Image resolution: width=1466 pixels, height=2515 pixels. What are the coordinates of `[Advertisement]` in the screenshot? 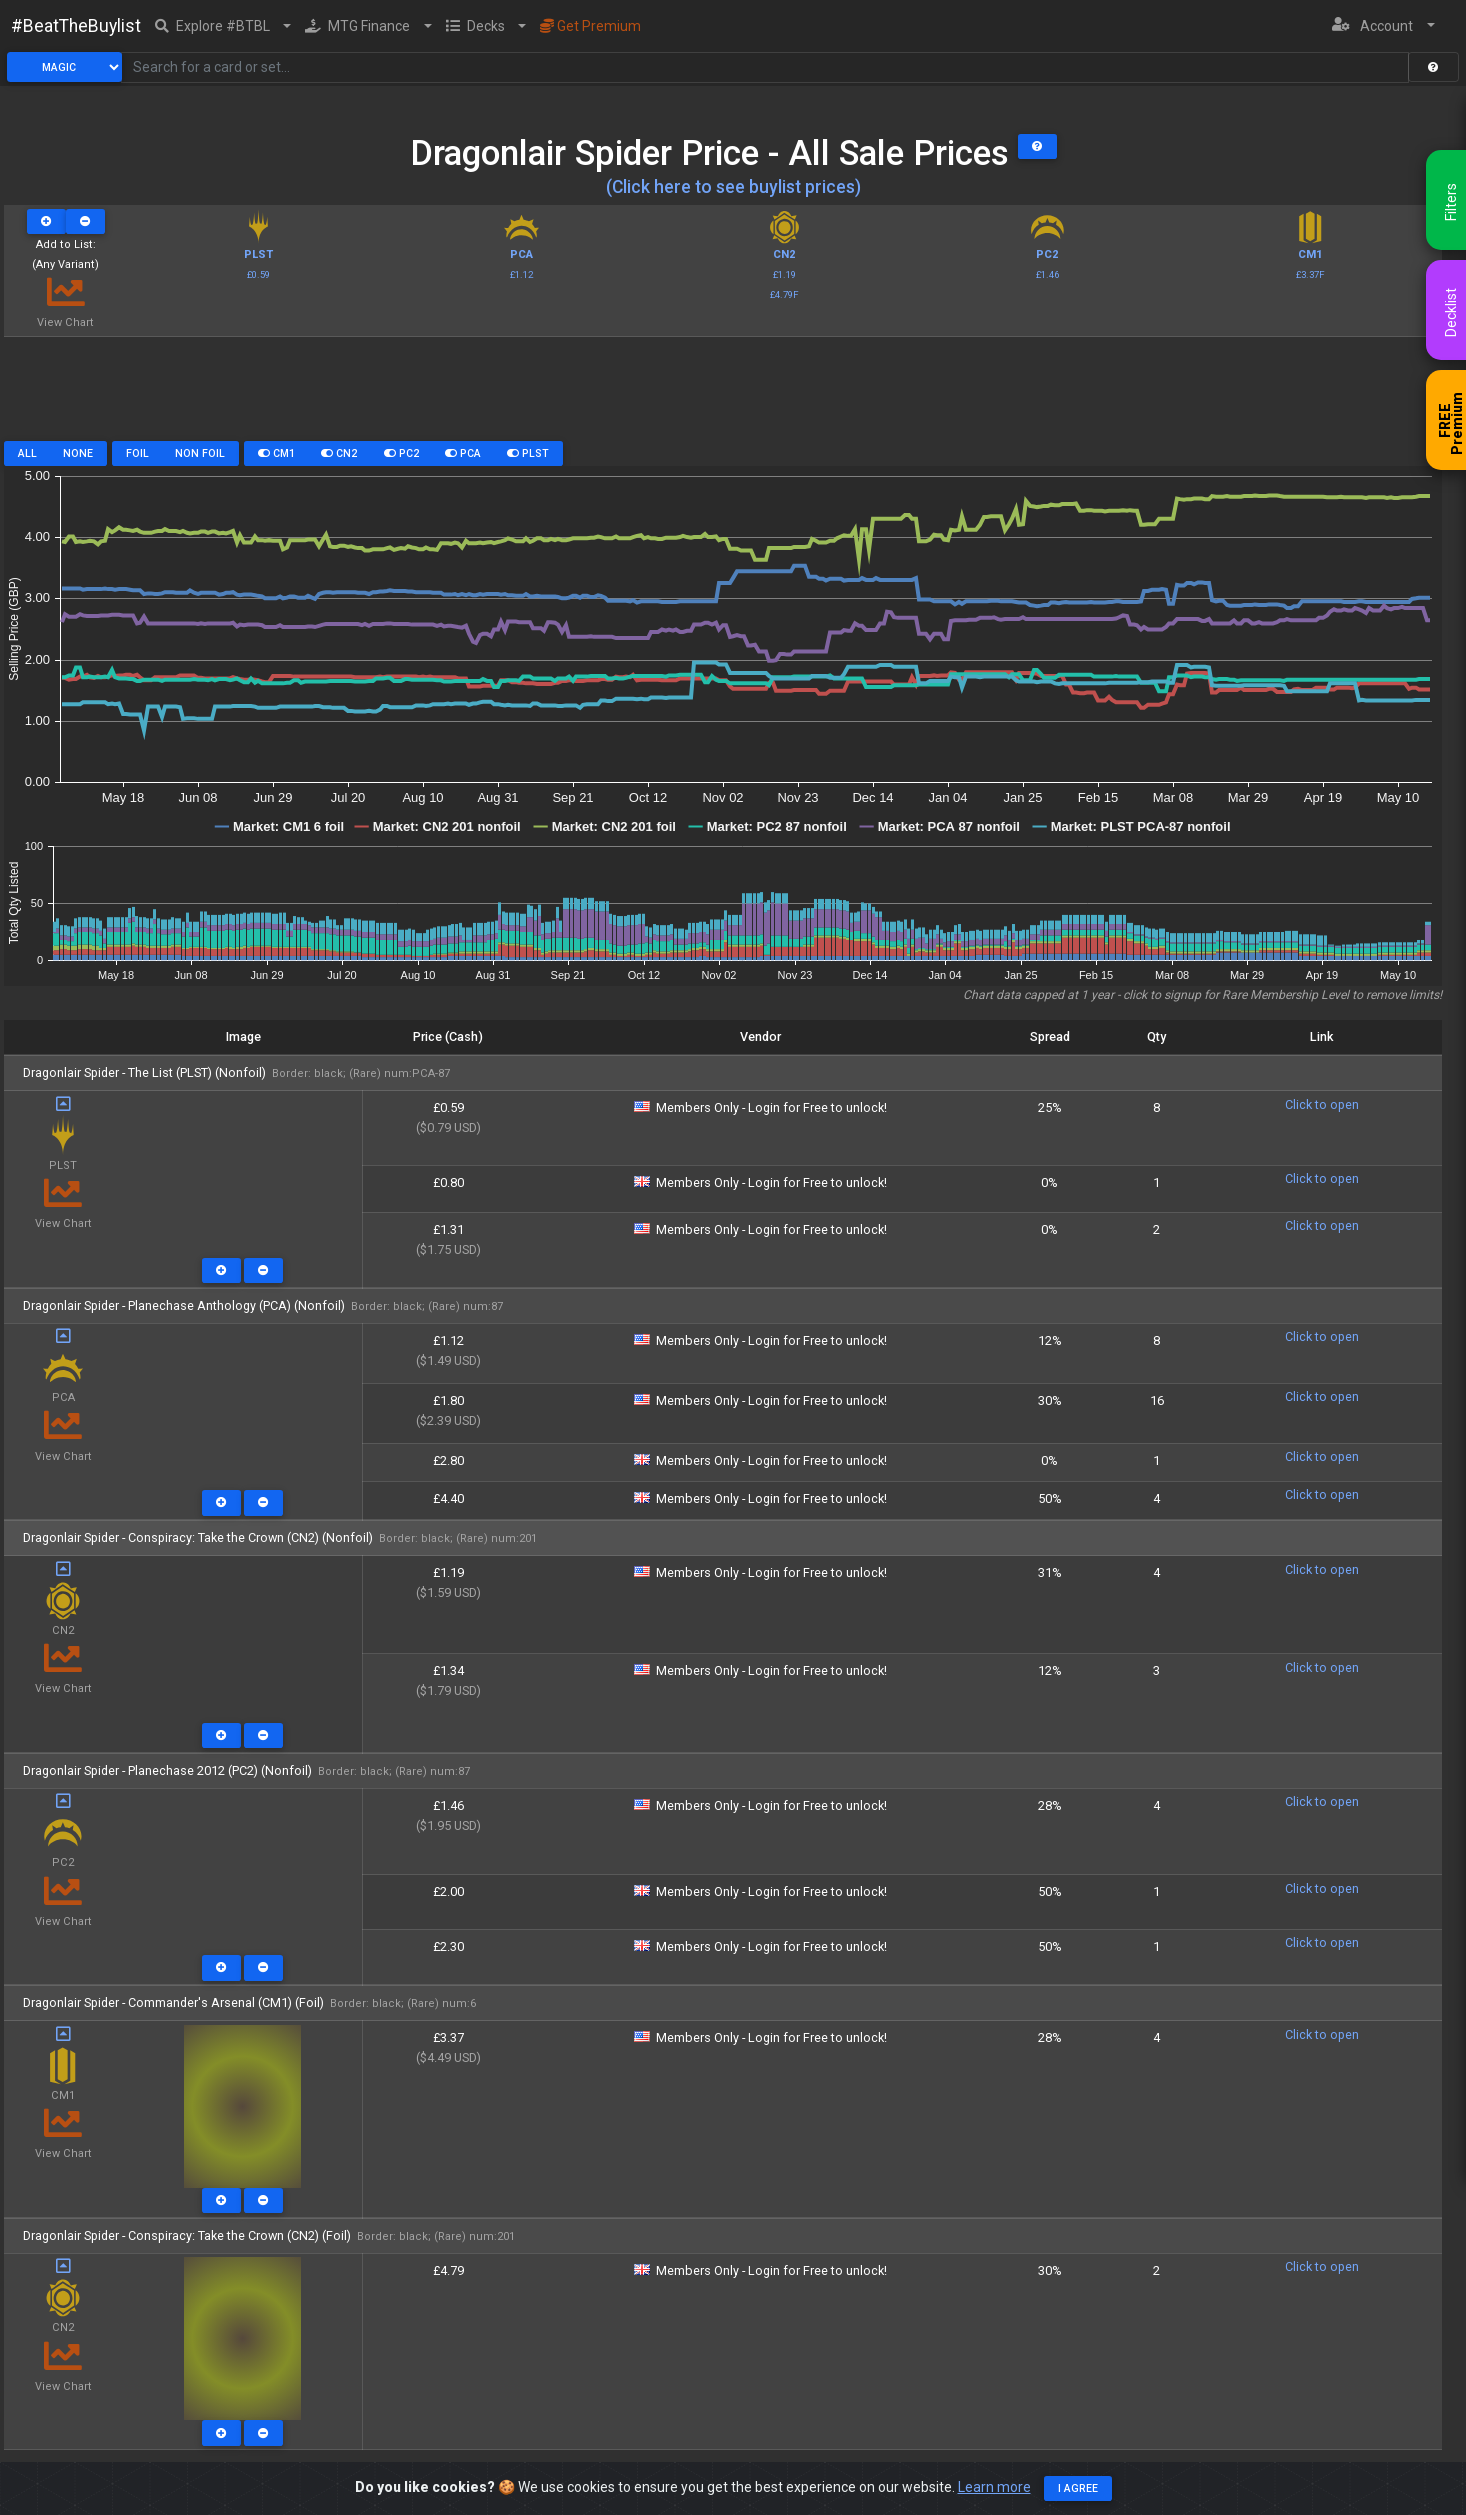 It's located at (723, 396).